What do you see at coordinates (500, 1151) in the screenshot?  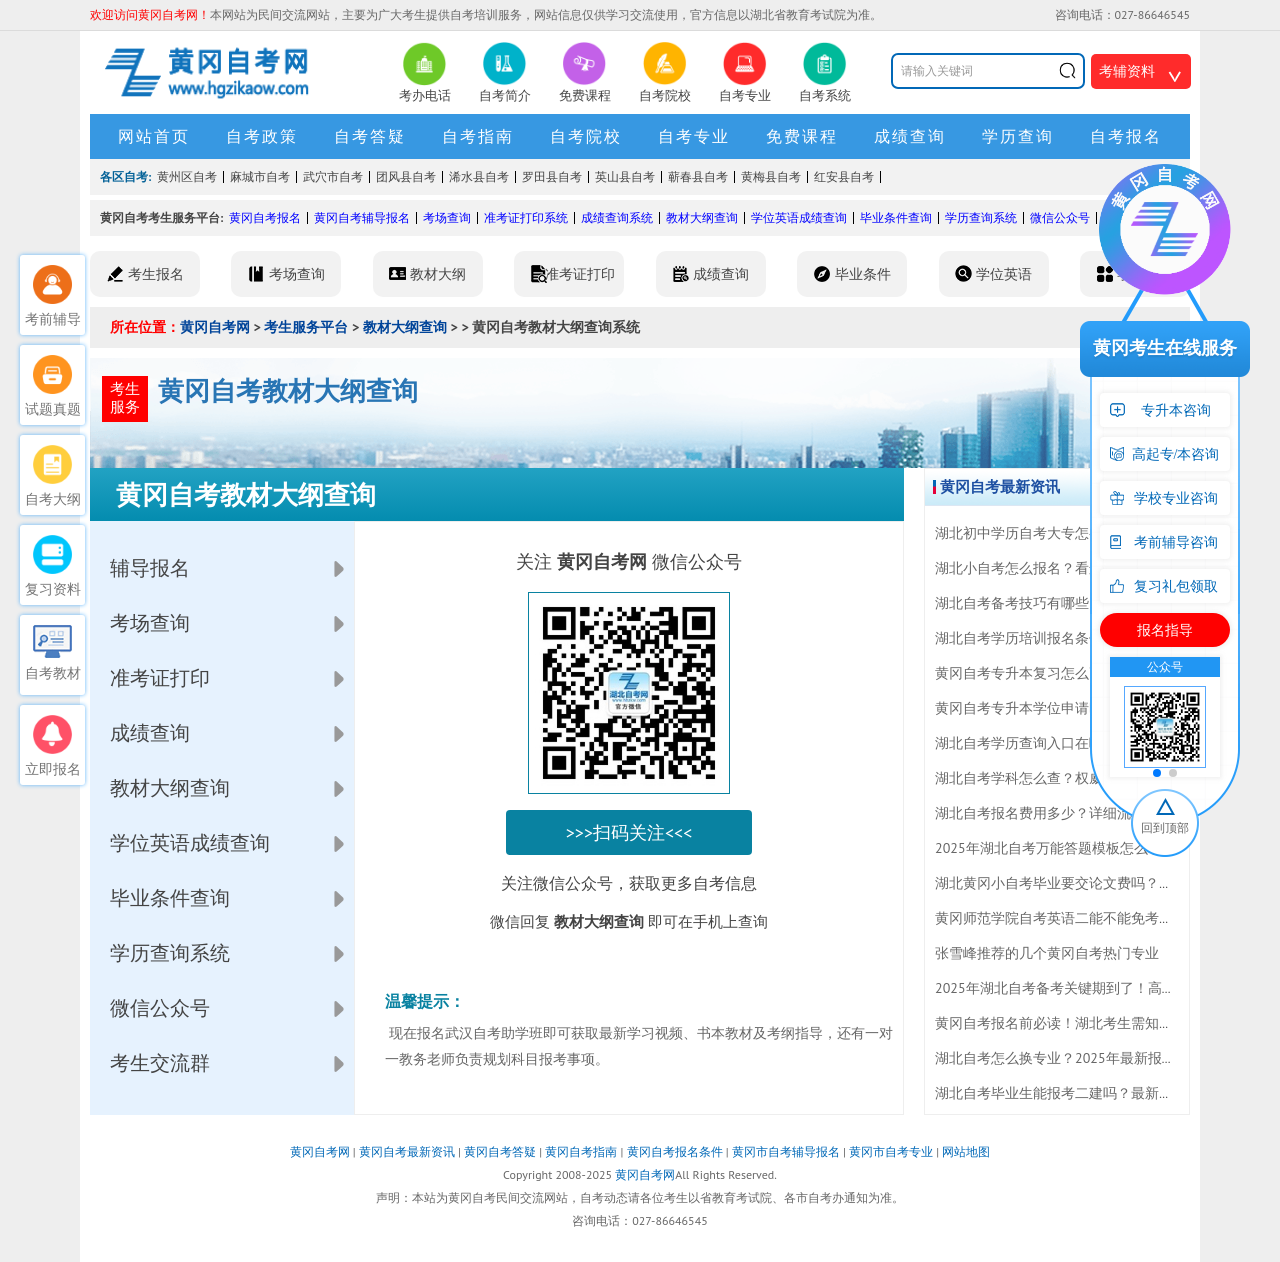 I see `黄冈自考答疑` at bounding box center [500, 1151].